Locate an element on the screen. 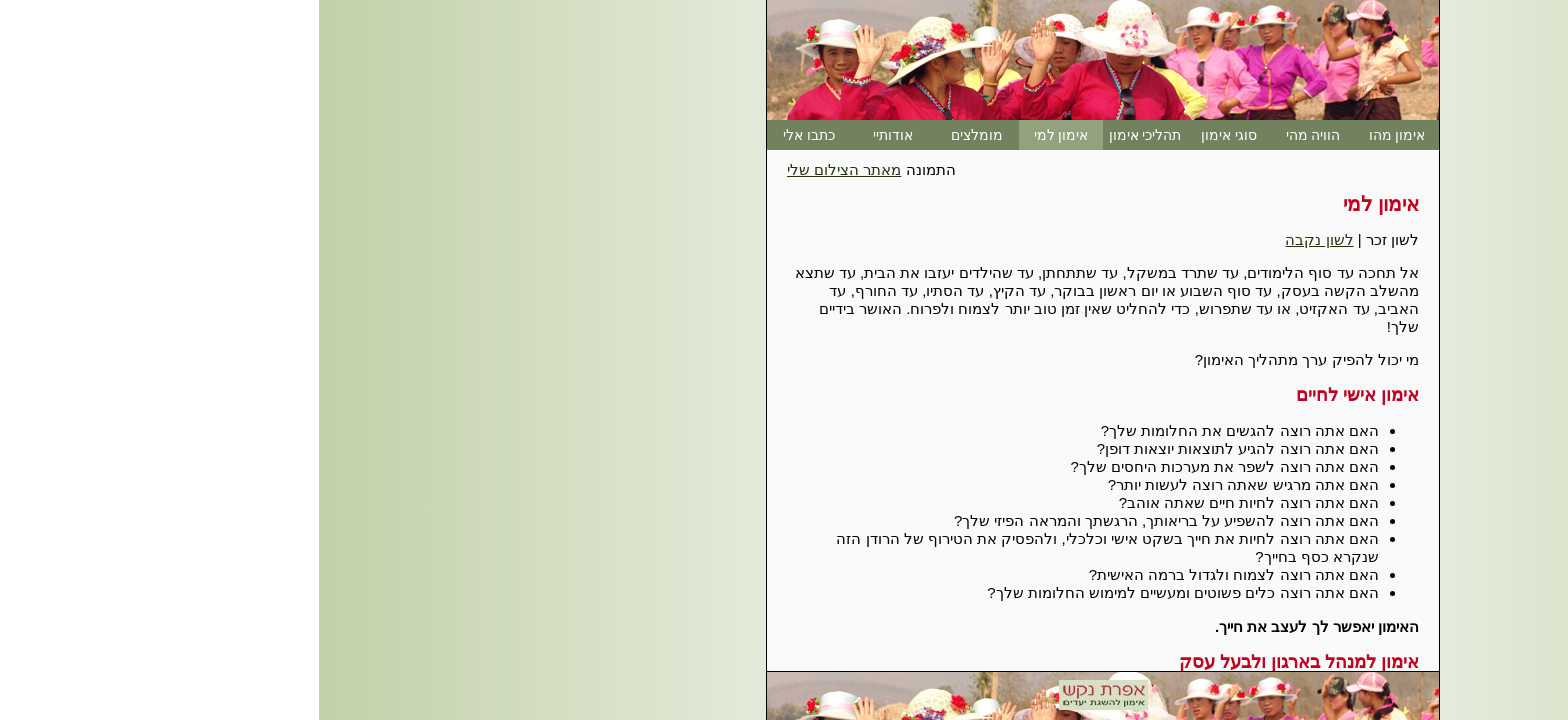  אימון למי is located at coordinates (742, 135).